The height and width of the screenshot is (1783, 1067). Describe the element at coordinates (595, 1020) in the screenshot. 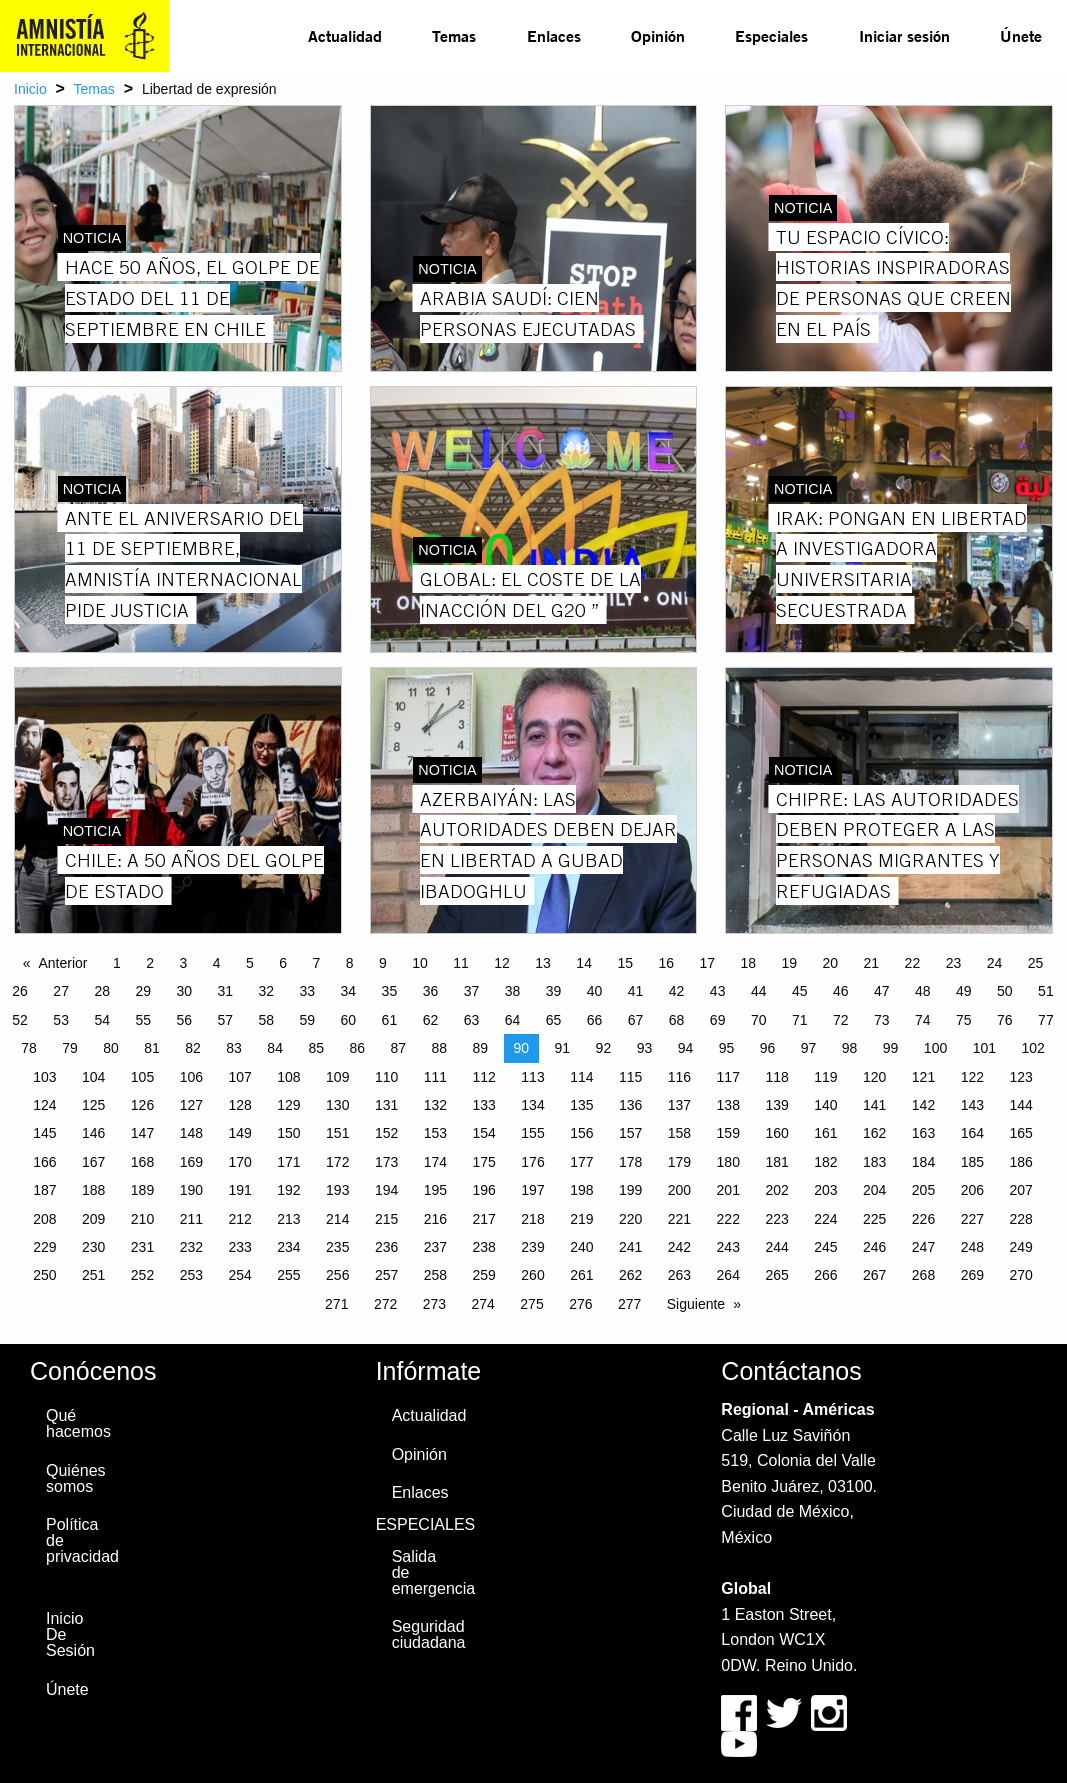

I see `66 [Page 66]` at that location.